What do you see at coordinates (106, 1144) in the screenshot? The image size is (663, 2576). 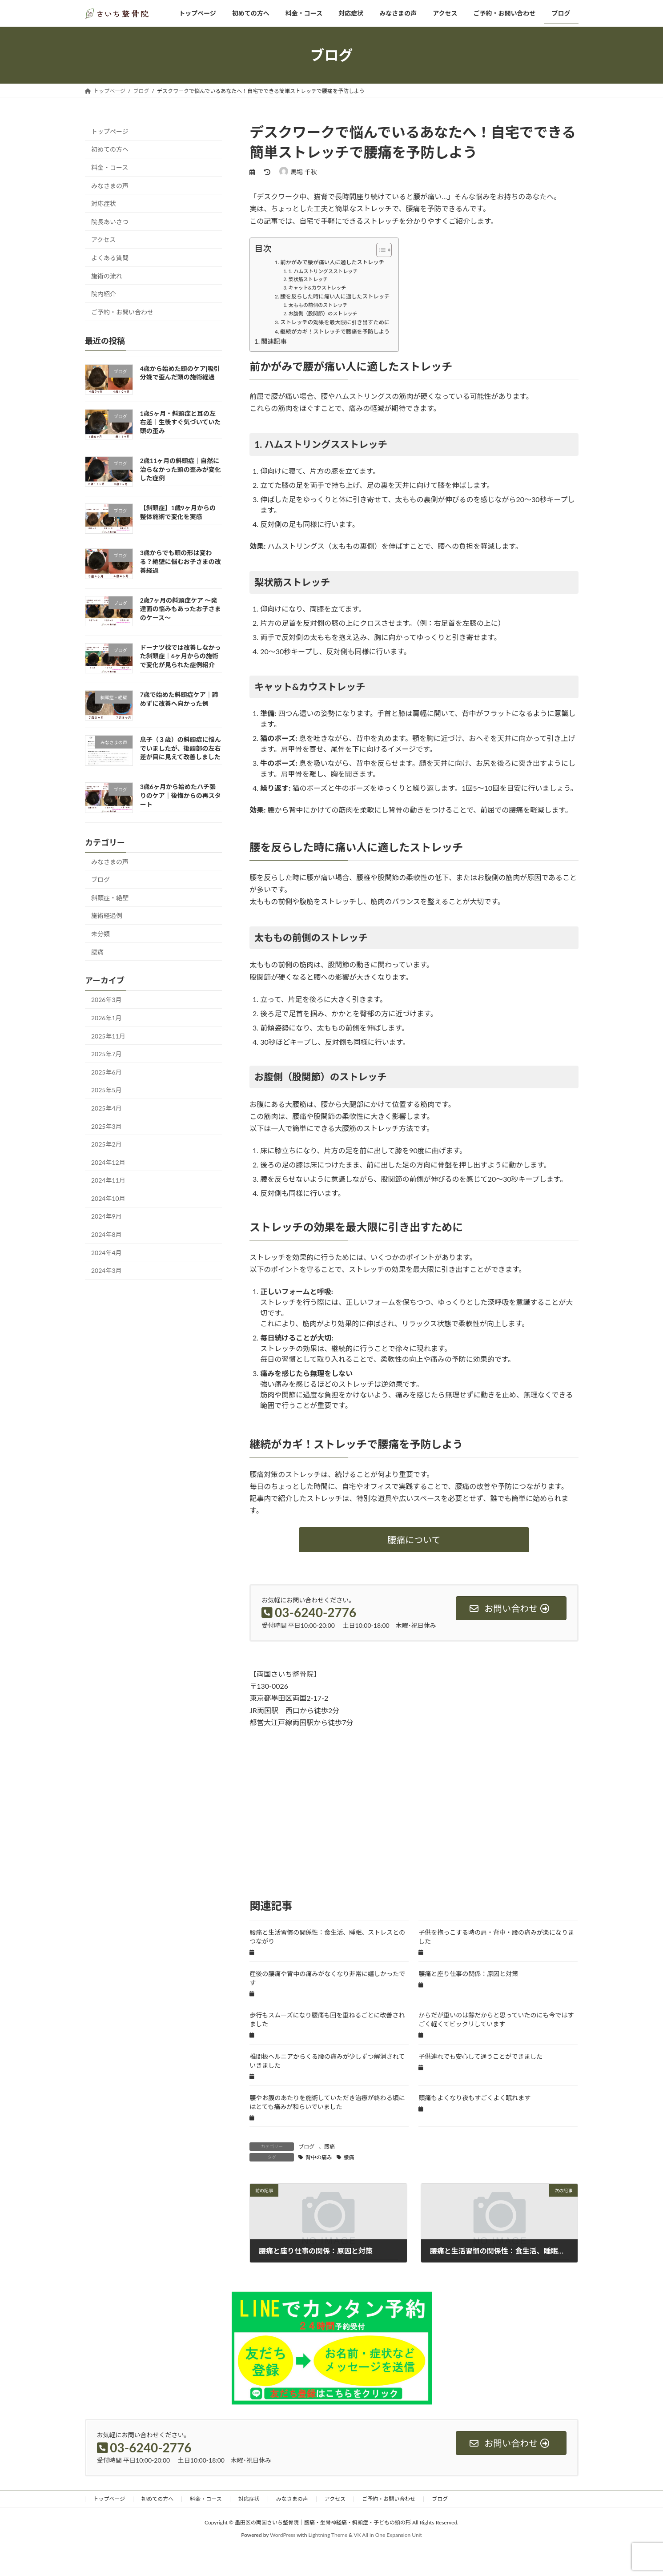 I see `2025年2月` at bounding box center [106, 1144].